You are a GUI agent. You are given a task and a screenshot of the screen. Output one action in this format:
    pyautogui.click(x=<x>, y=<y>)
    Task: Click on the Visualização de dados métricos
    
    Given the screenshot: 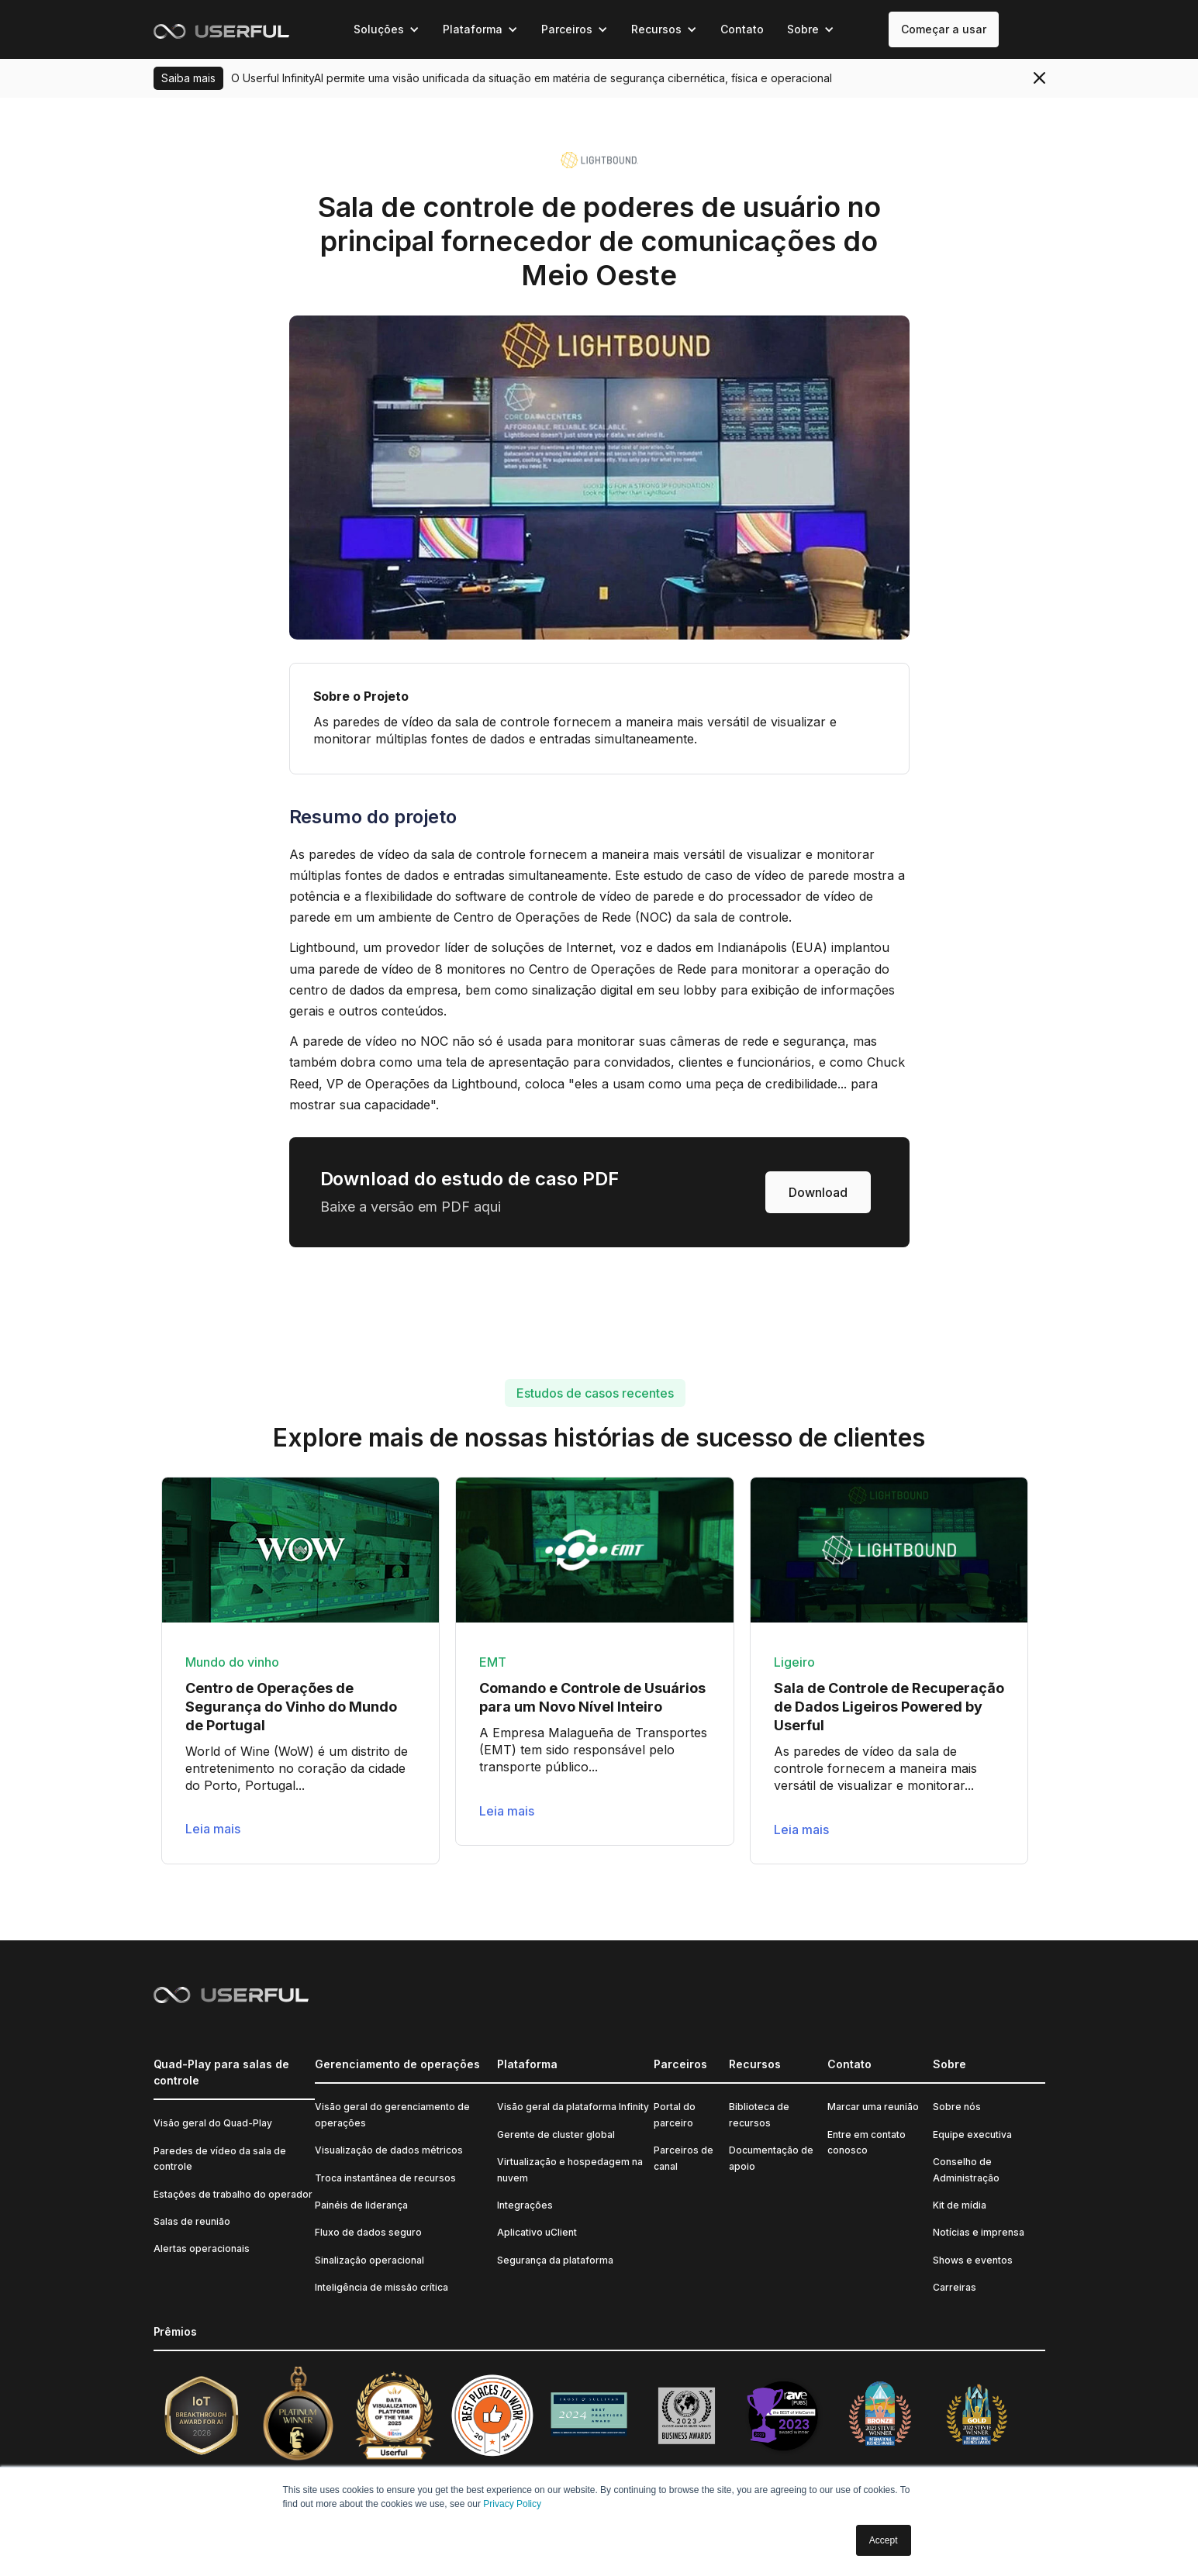 What is the action you would take?
    pyautogui.click(x=389, y=2150)
    